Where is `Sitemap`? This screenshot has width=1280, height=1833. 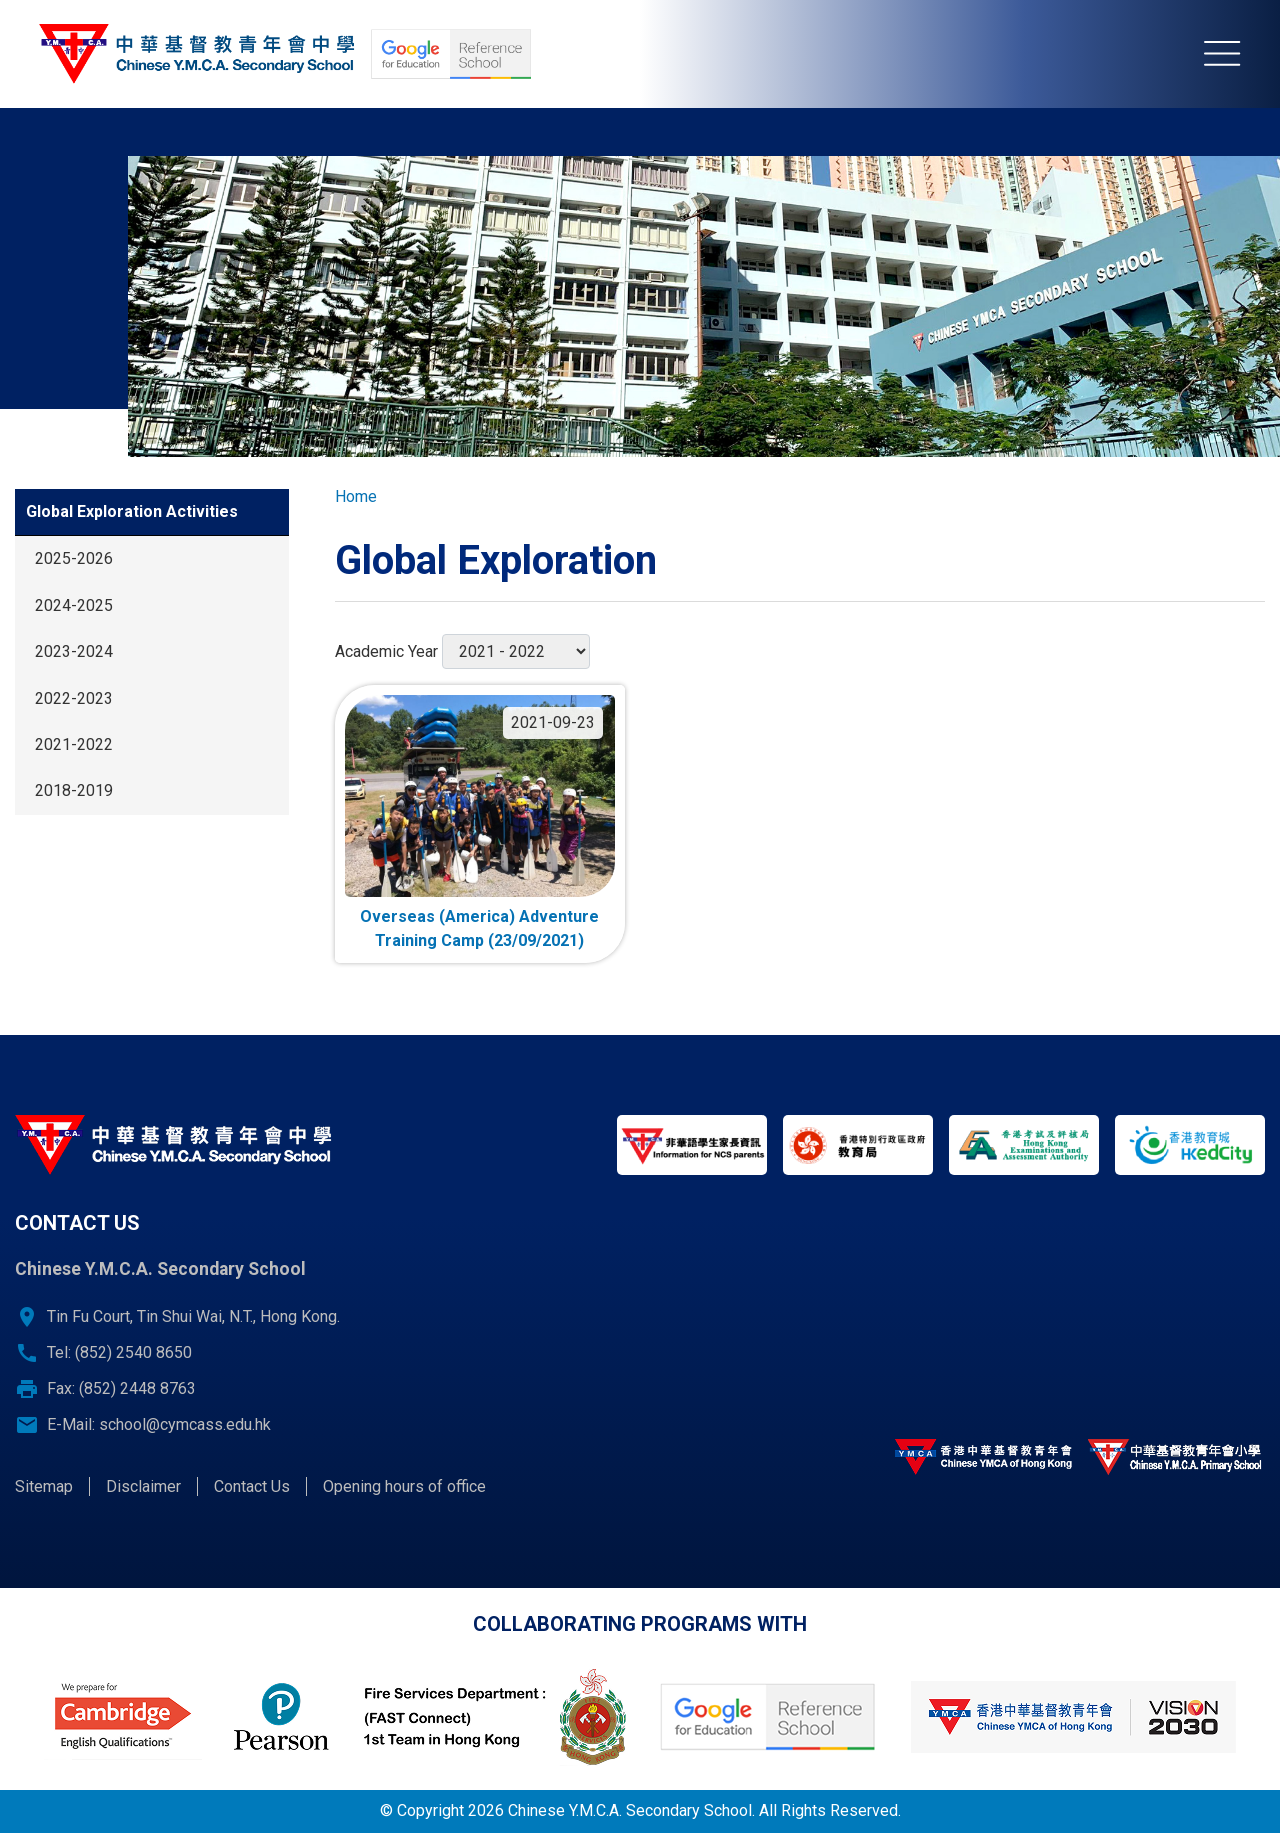 Sitemap is located at coordinates (44, 1486).